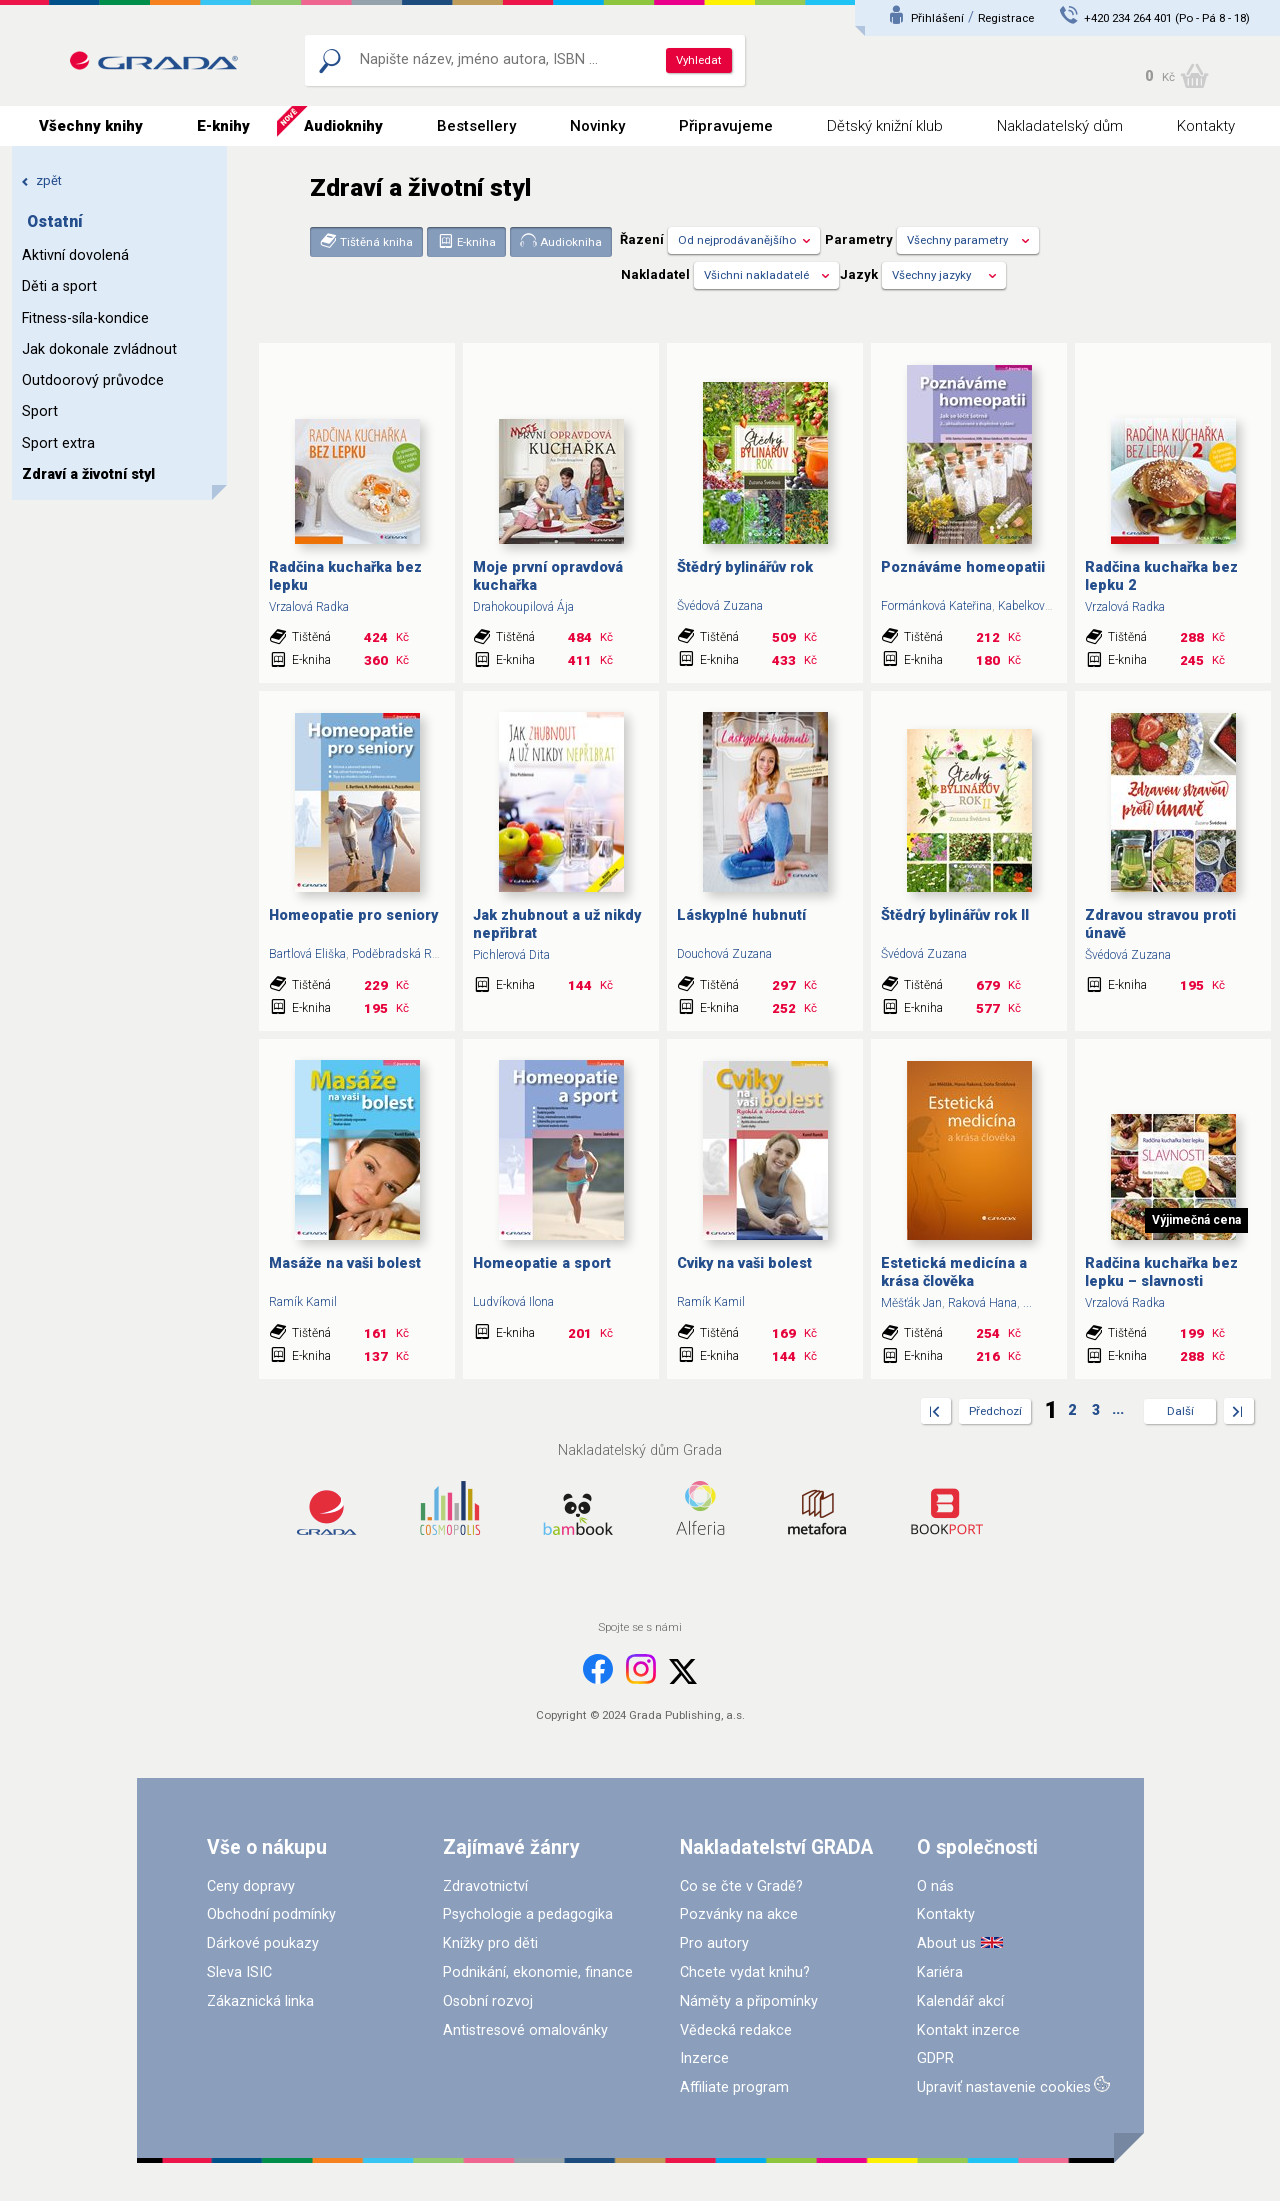 The width and height of the screenshot is (1280, 2201). I want to click on zpět, so click(41, 180).